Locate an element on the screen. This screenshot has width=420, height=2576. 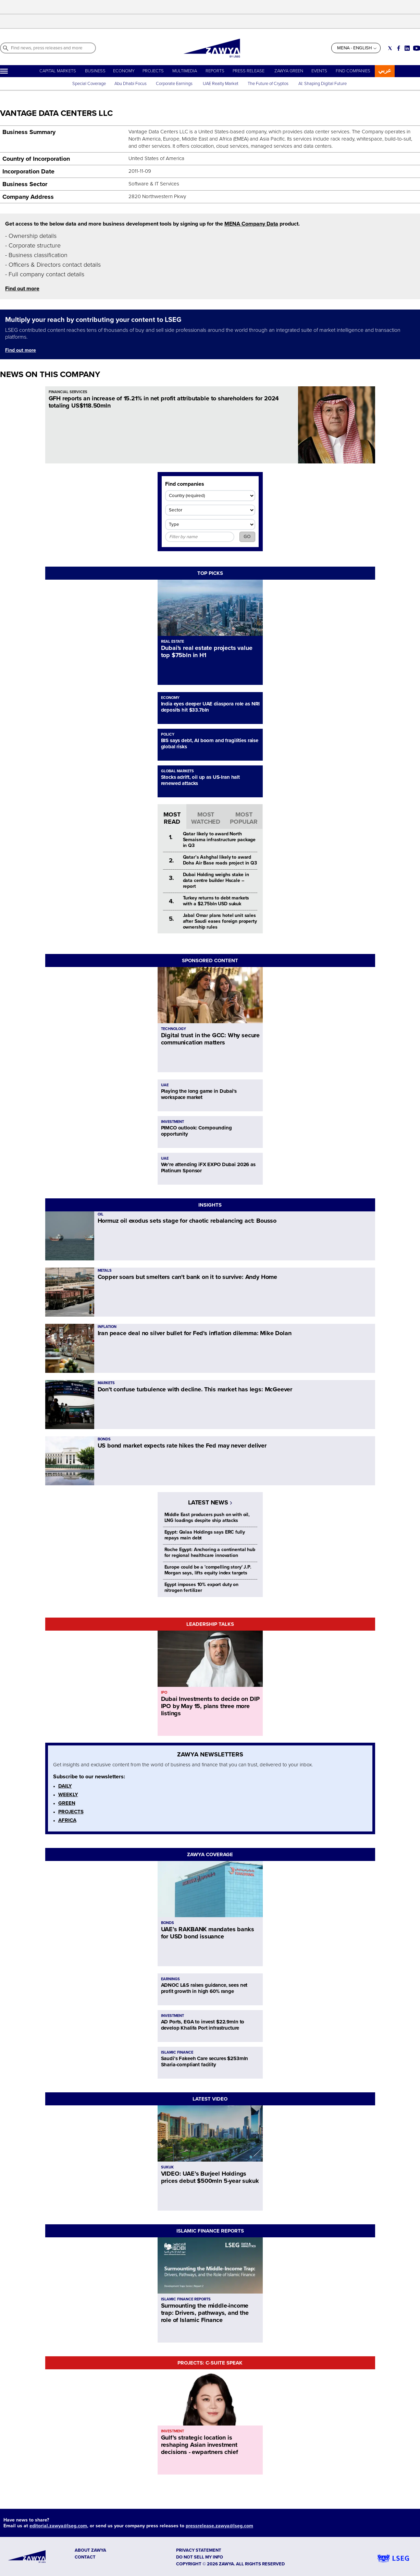
CONTACT is located at coordinates (85, 2557).